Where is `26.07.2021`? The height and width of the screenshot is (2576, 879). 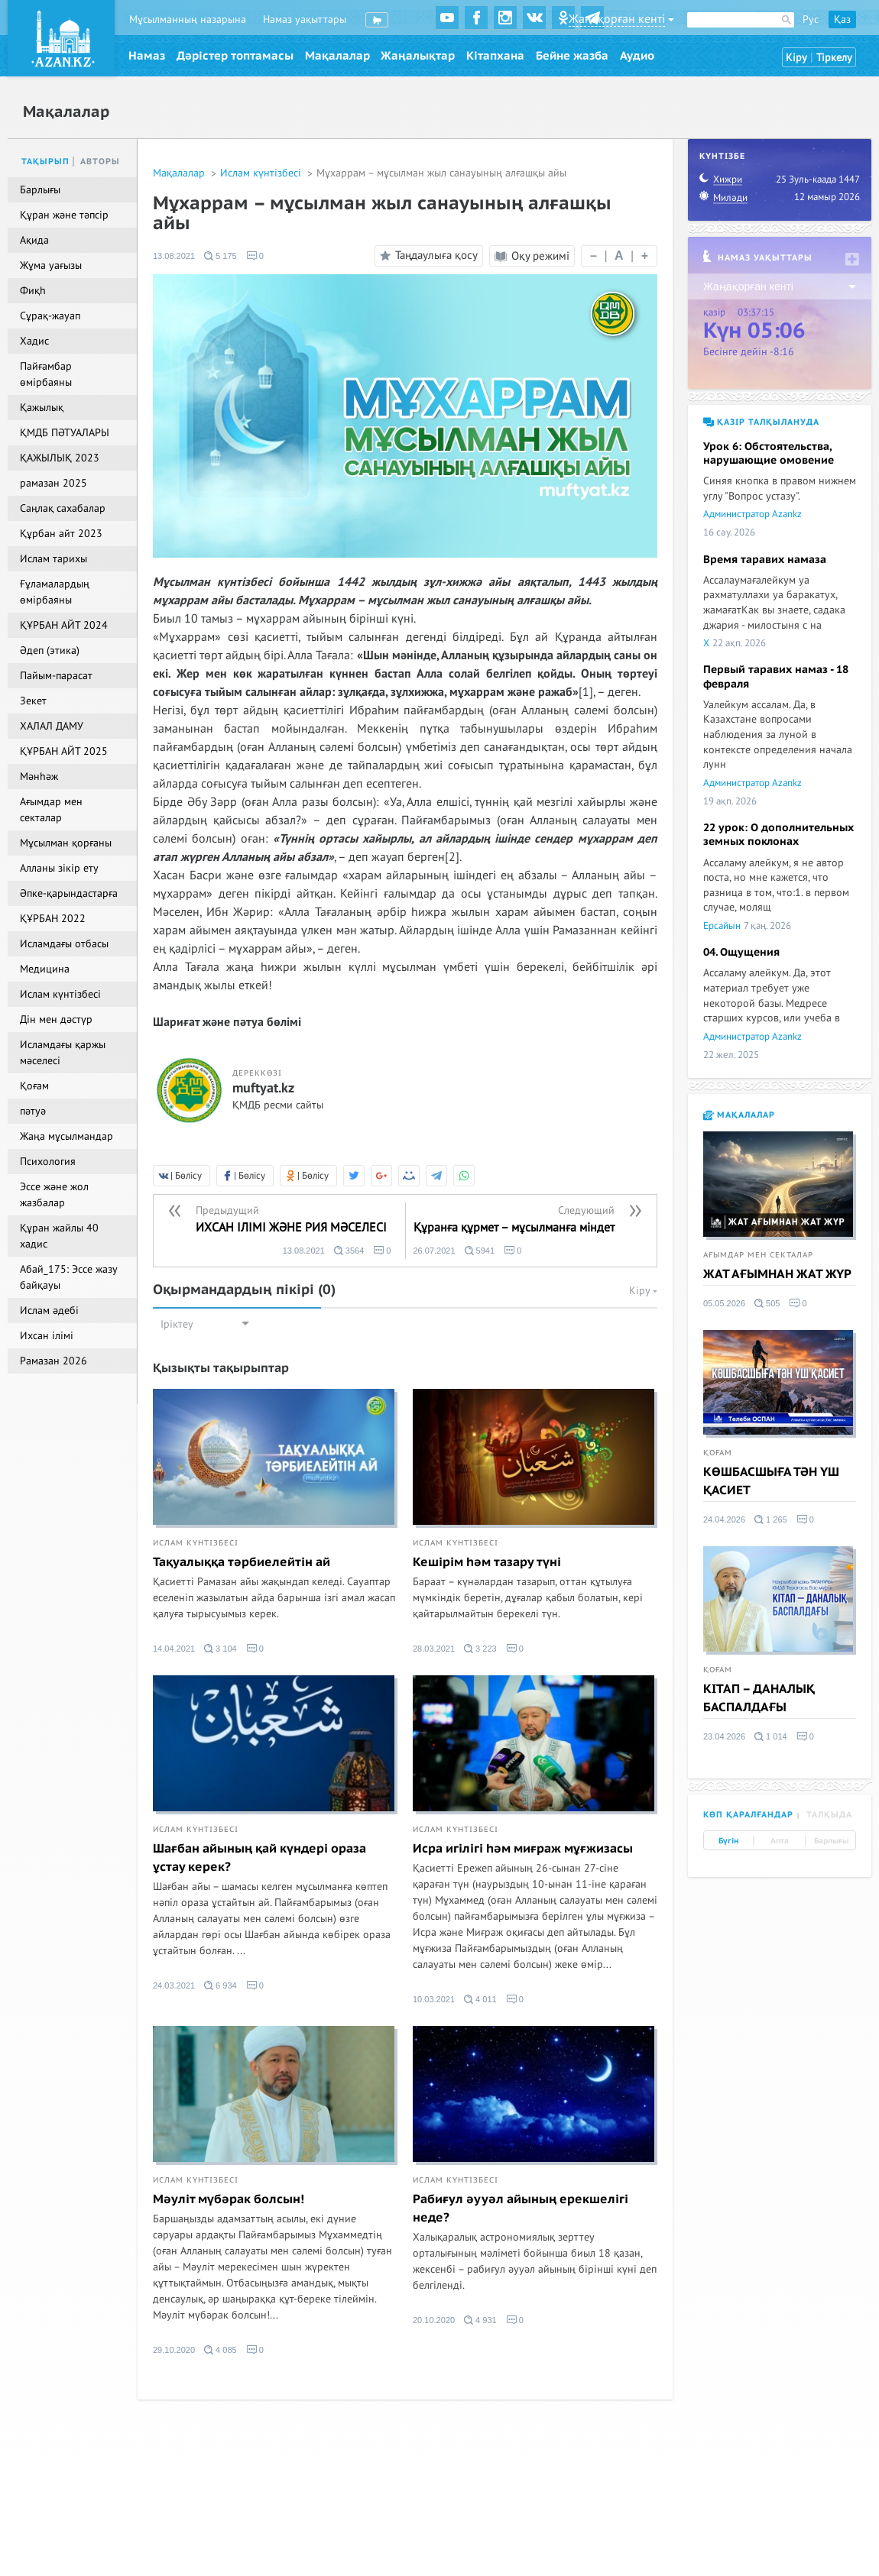 26.07.2021 is located at coordinates (435, 1250).